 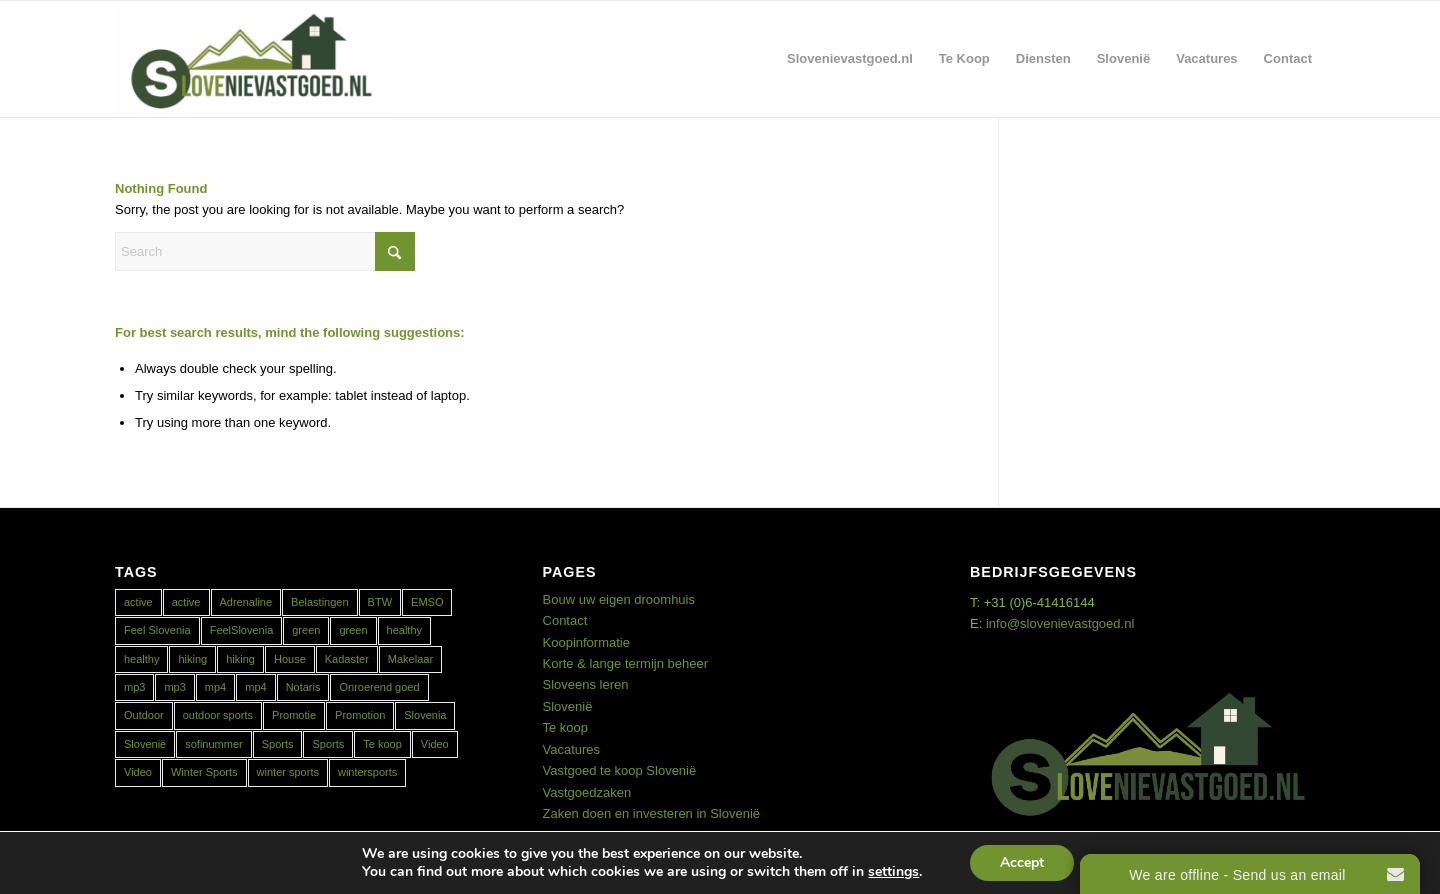 I want to click on [Real Estate Slovenia], so click(x=251, y=59).